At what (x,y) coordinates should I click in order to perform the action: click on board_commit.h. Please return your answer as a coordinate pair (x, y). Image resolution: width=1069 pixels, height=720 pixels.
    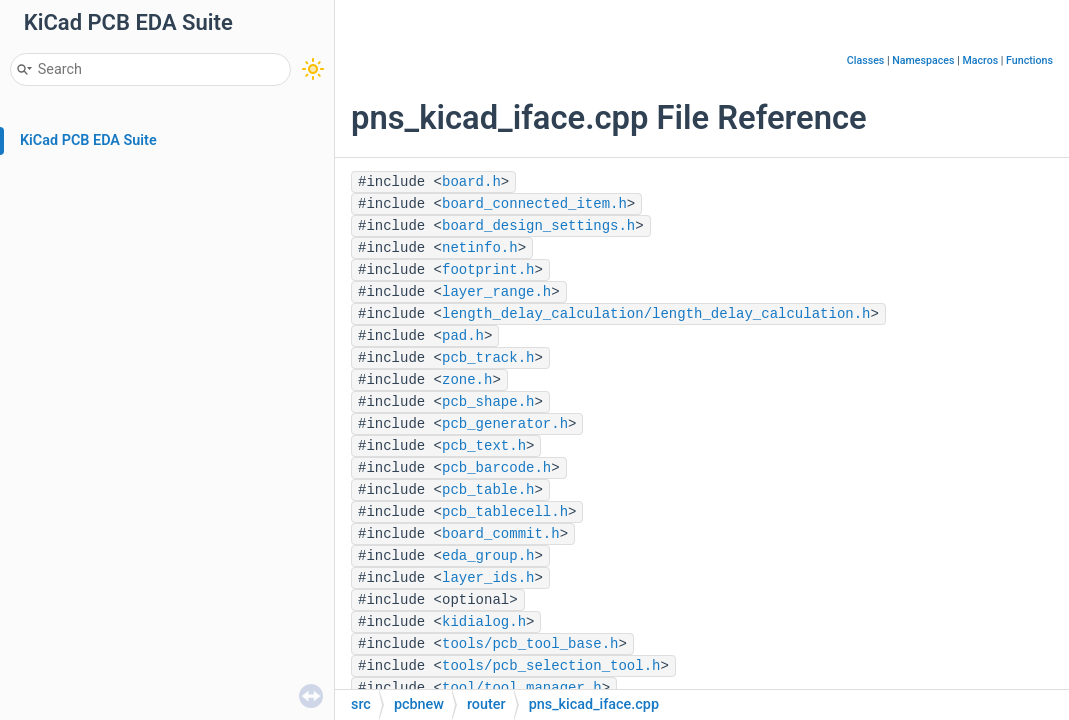
    Looking at the image, I should click on (501, 534).